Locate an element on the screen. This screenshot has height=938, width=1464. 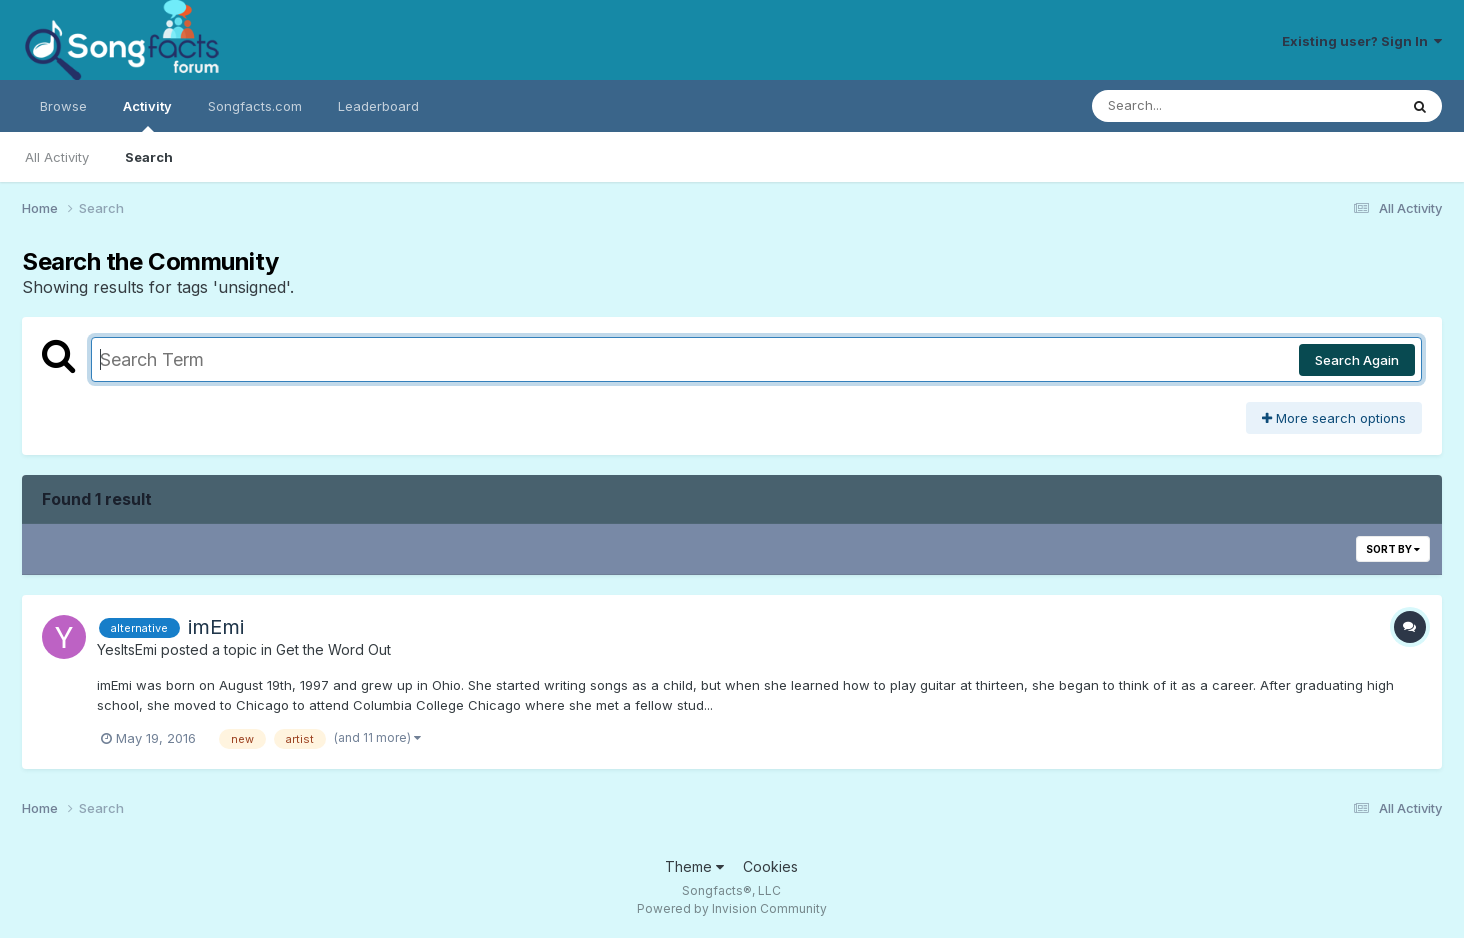
[Search] is located at coordinates (1190, 106).